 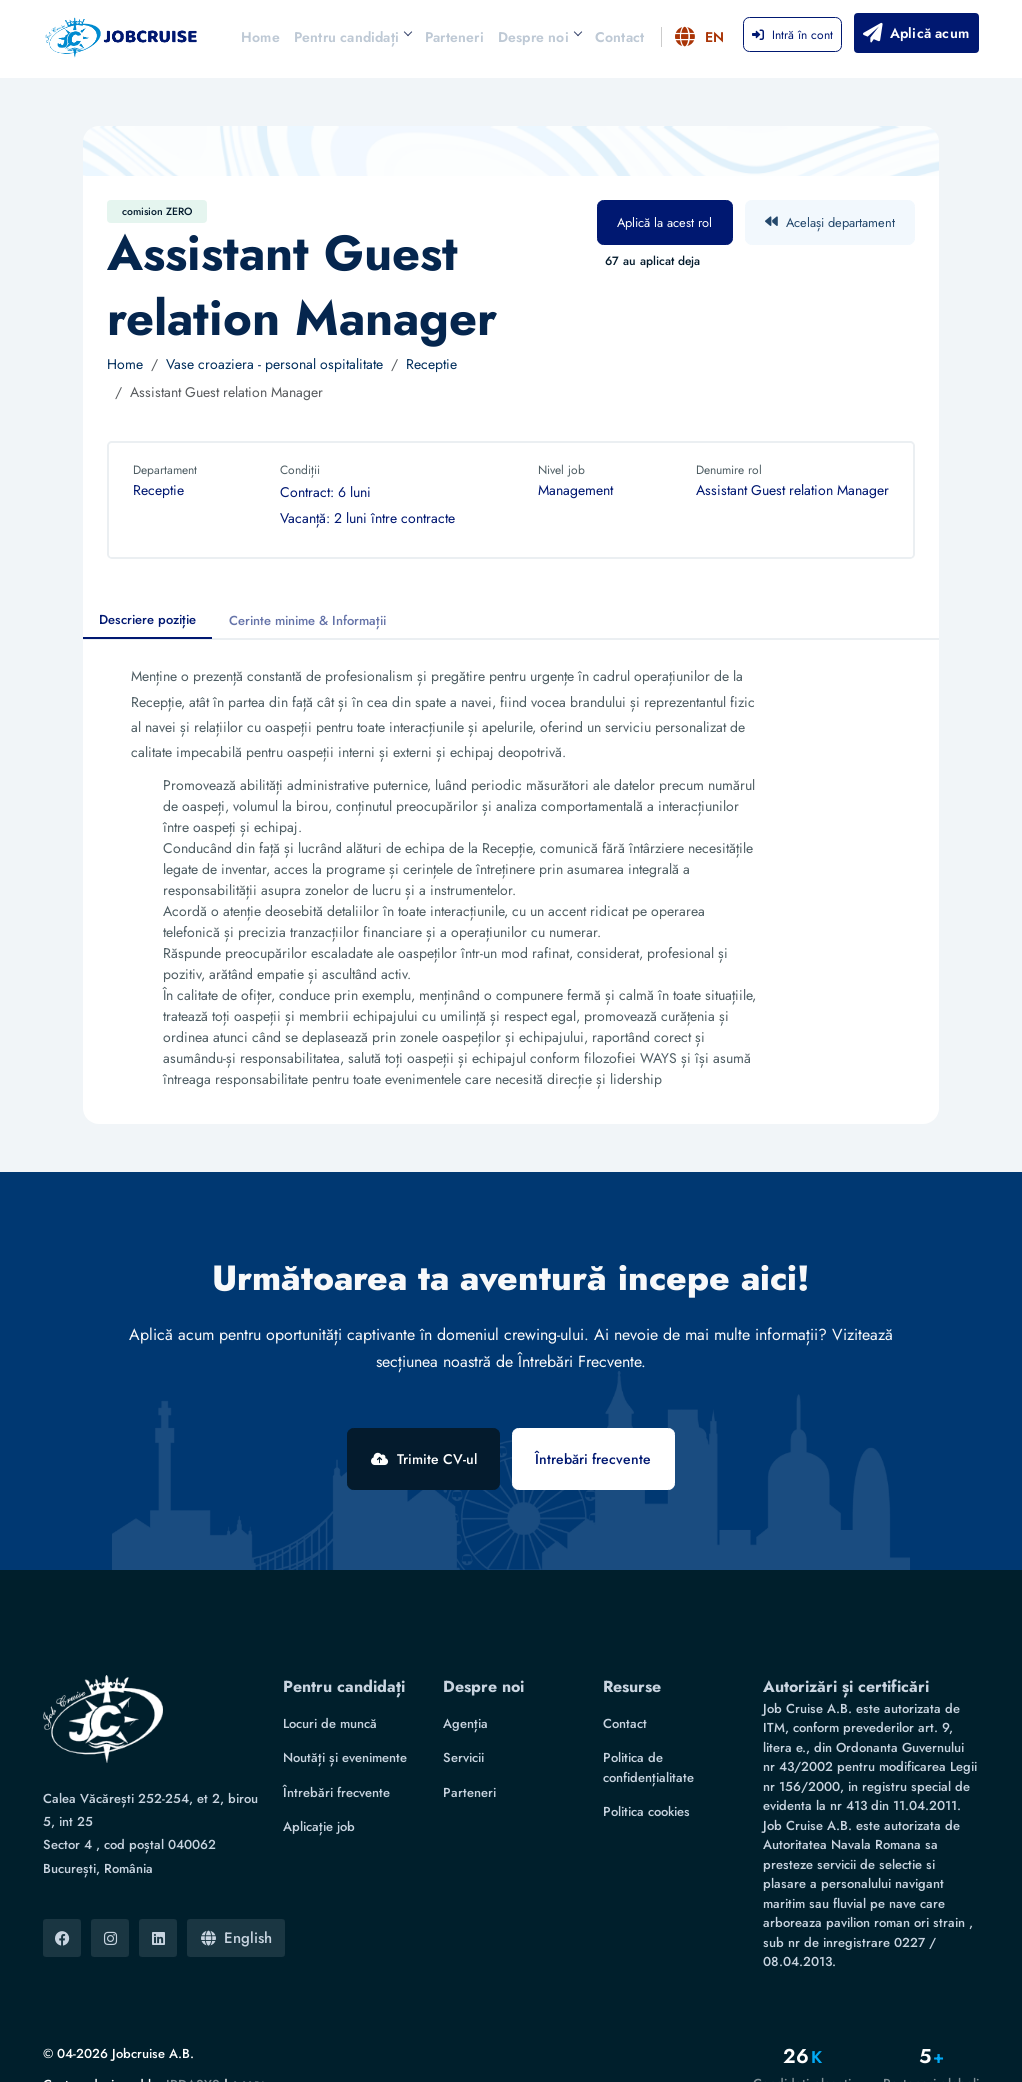 I want to click on Locuri de muncă, so click(x=330, y=1688).